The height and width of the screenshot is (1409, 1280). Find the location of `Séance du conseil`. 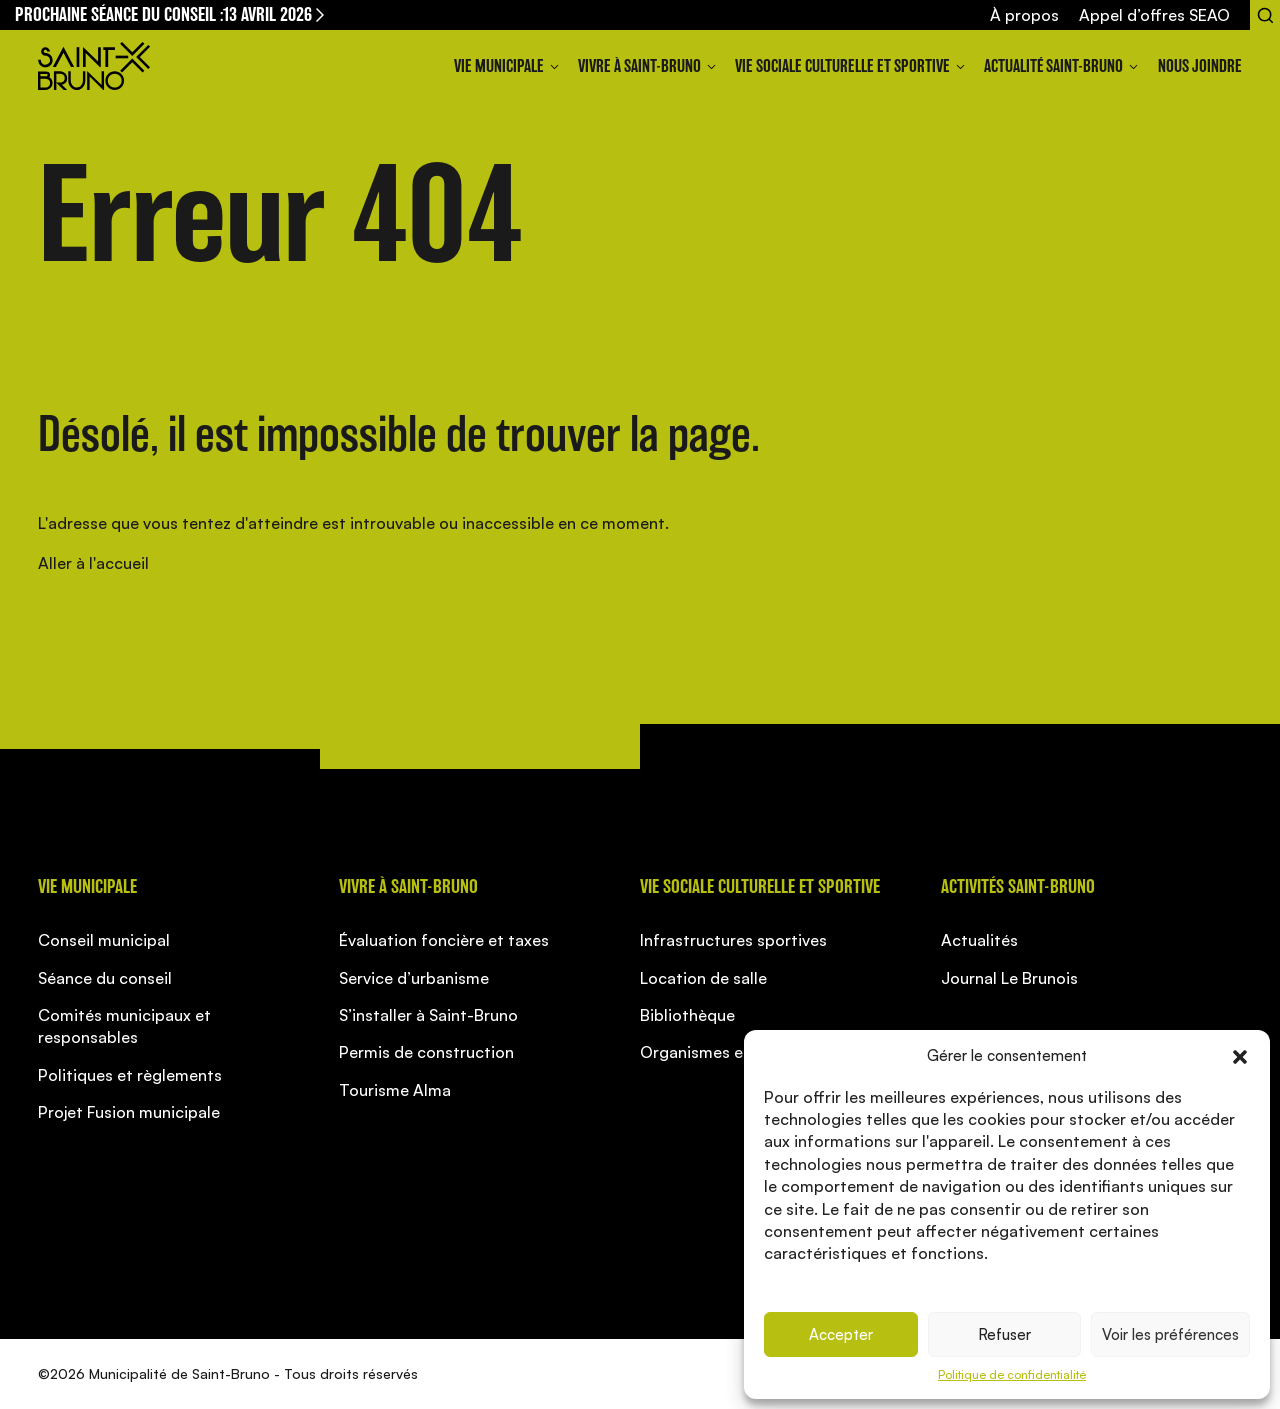

Séance du conseil is located at coordinates (105, 978).